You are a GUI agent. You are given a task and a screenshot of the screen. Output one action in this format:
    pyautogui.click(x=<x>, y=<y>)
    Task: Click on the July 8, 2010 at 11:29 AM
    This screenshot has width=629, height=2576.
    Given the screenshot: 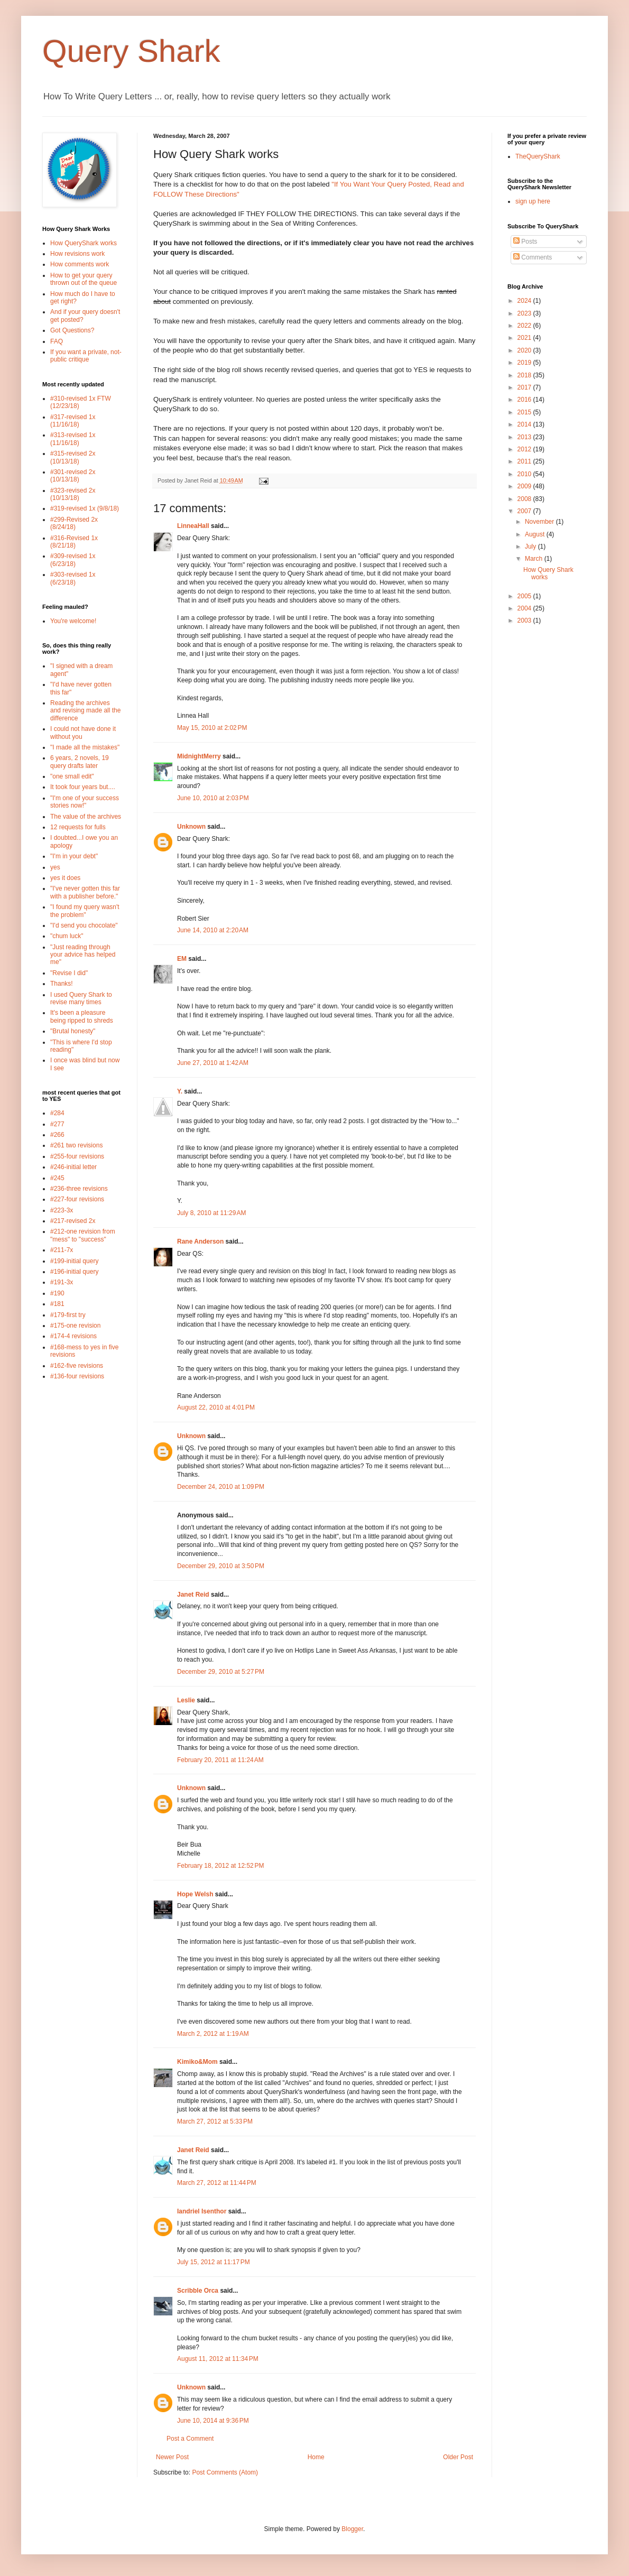 What is the action you would take?
    pyautogui.click(x=211, y=1213)
    